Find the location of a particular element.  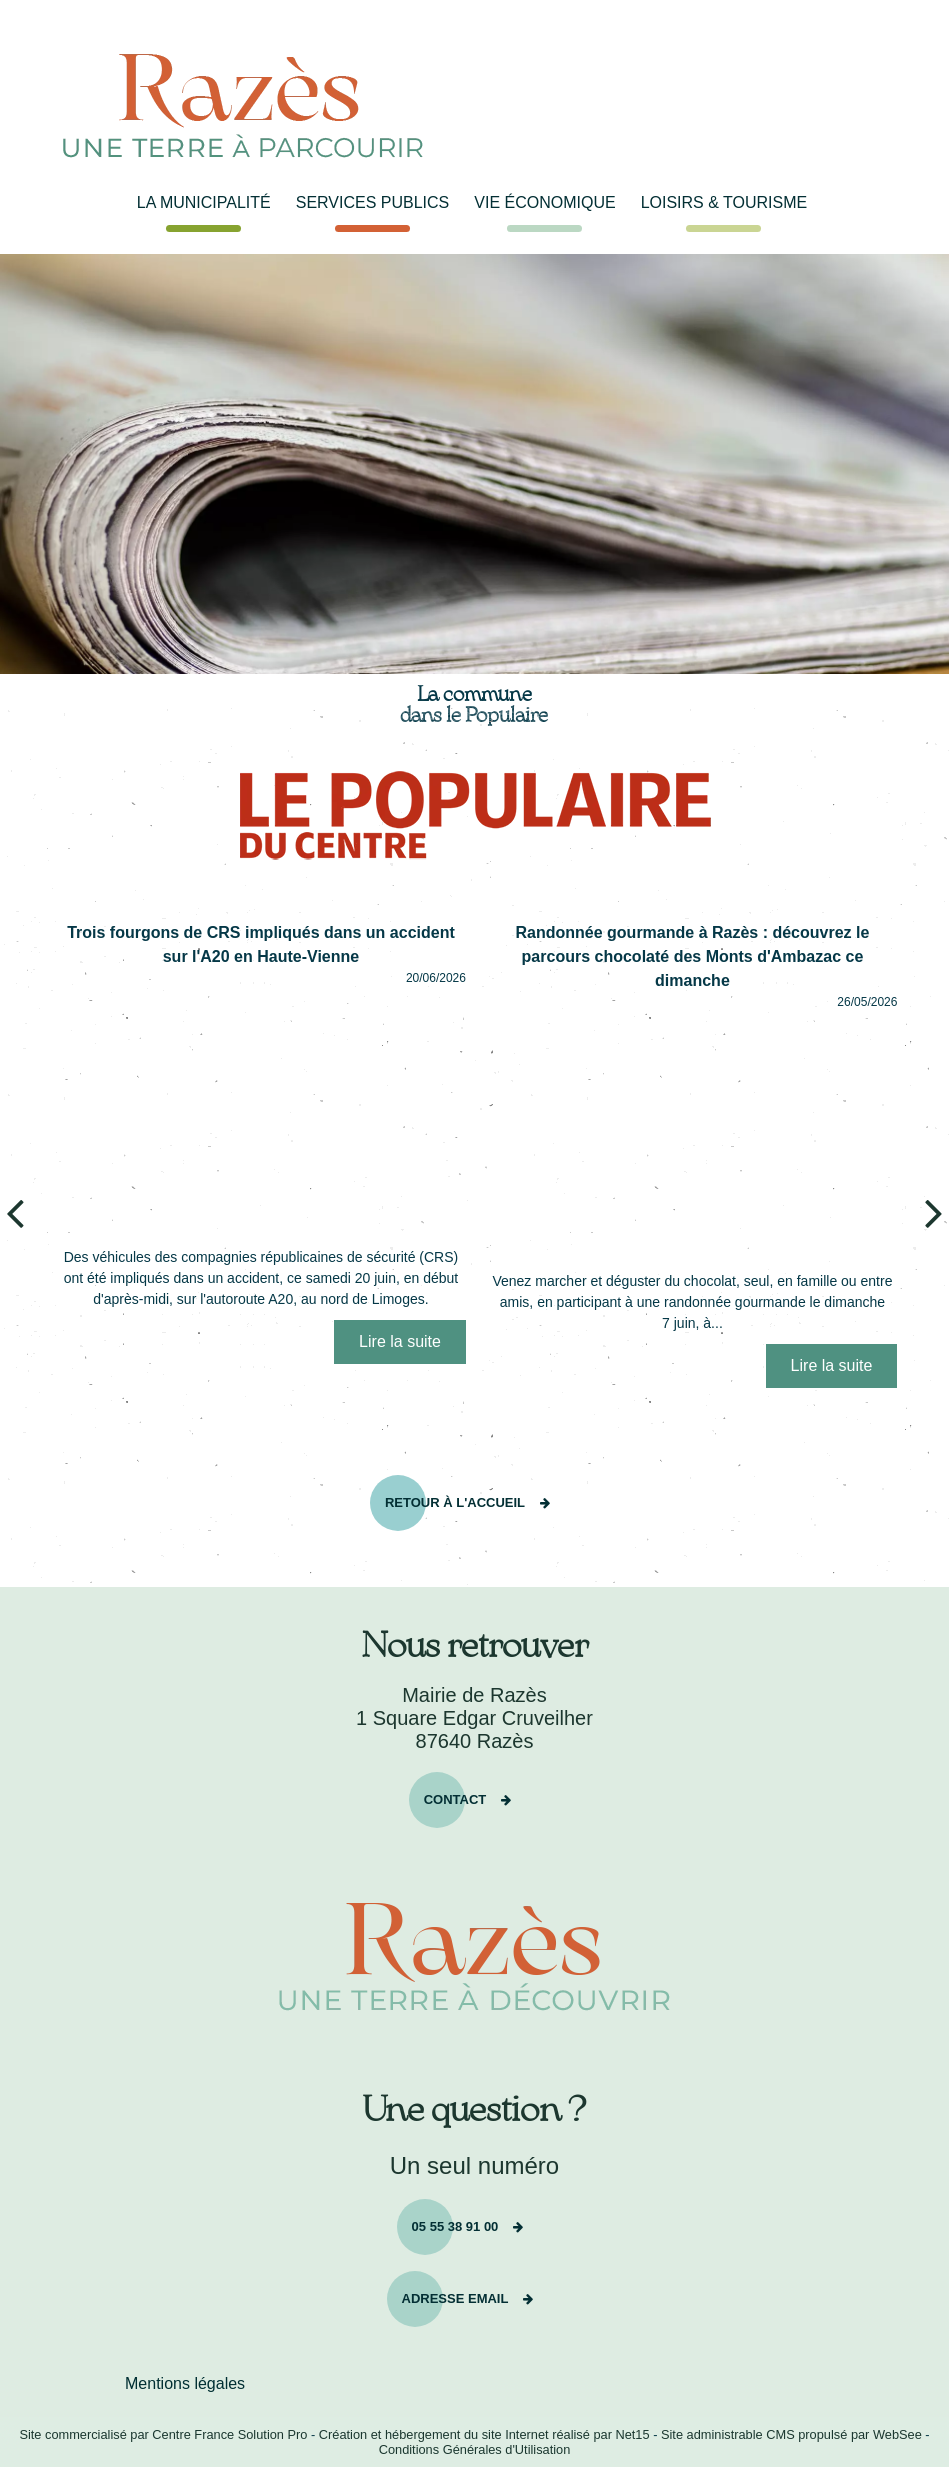

[Randonnée gourmande à Razès : découvrez le parcours chocolaté des Monts dAmbazac ce dimanche] is located at coordinates (692, 1136).